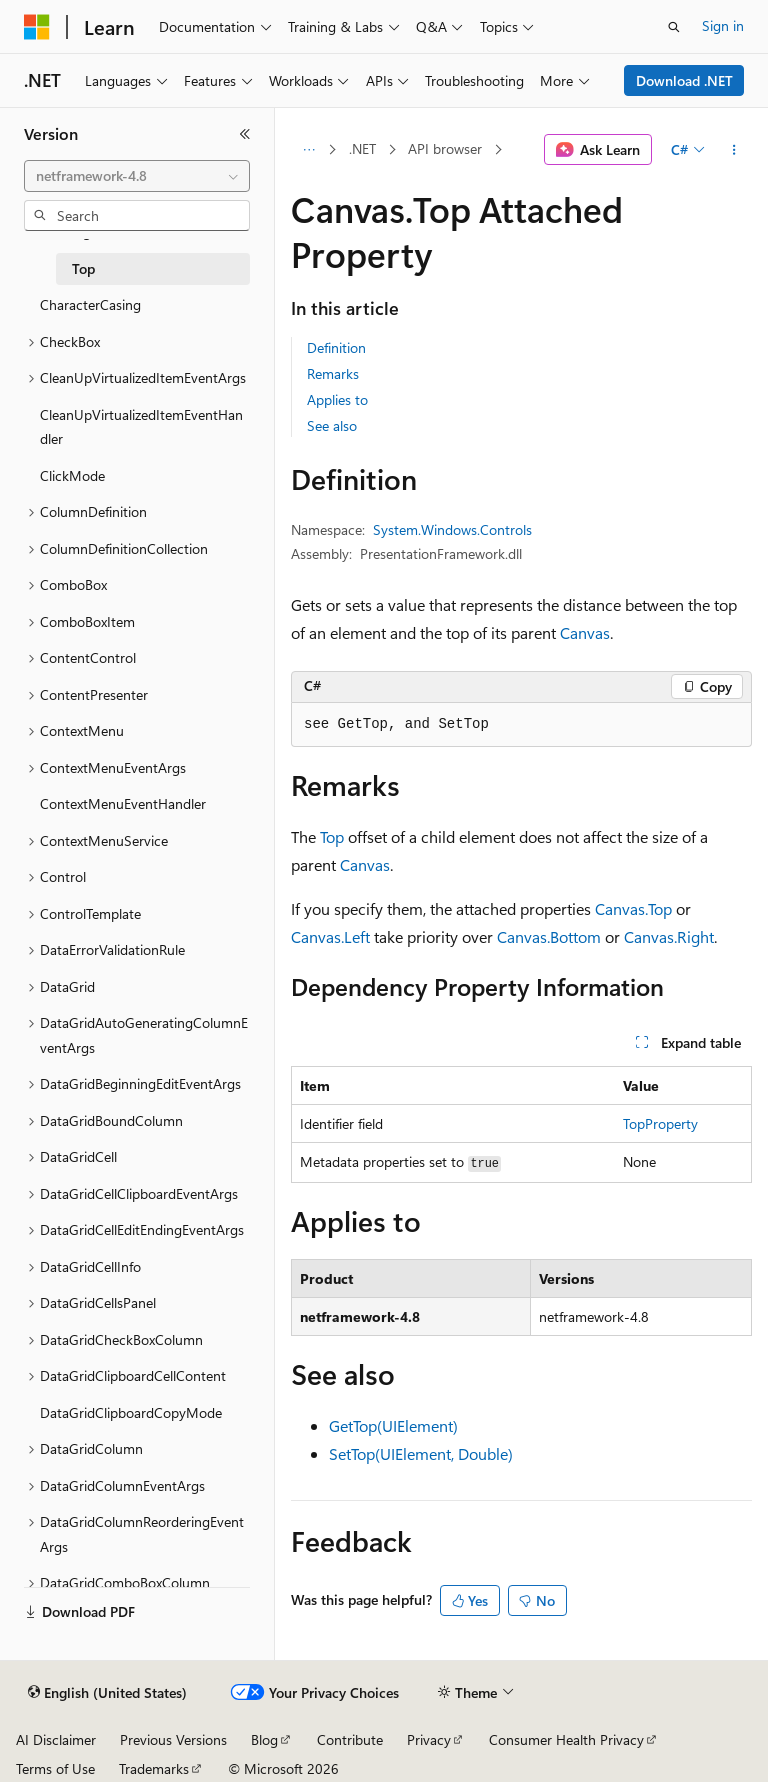  I want to click on See also, so click(332, 425).